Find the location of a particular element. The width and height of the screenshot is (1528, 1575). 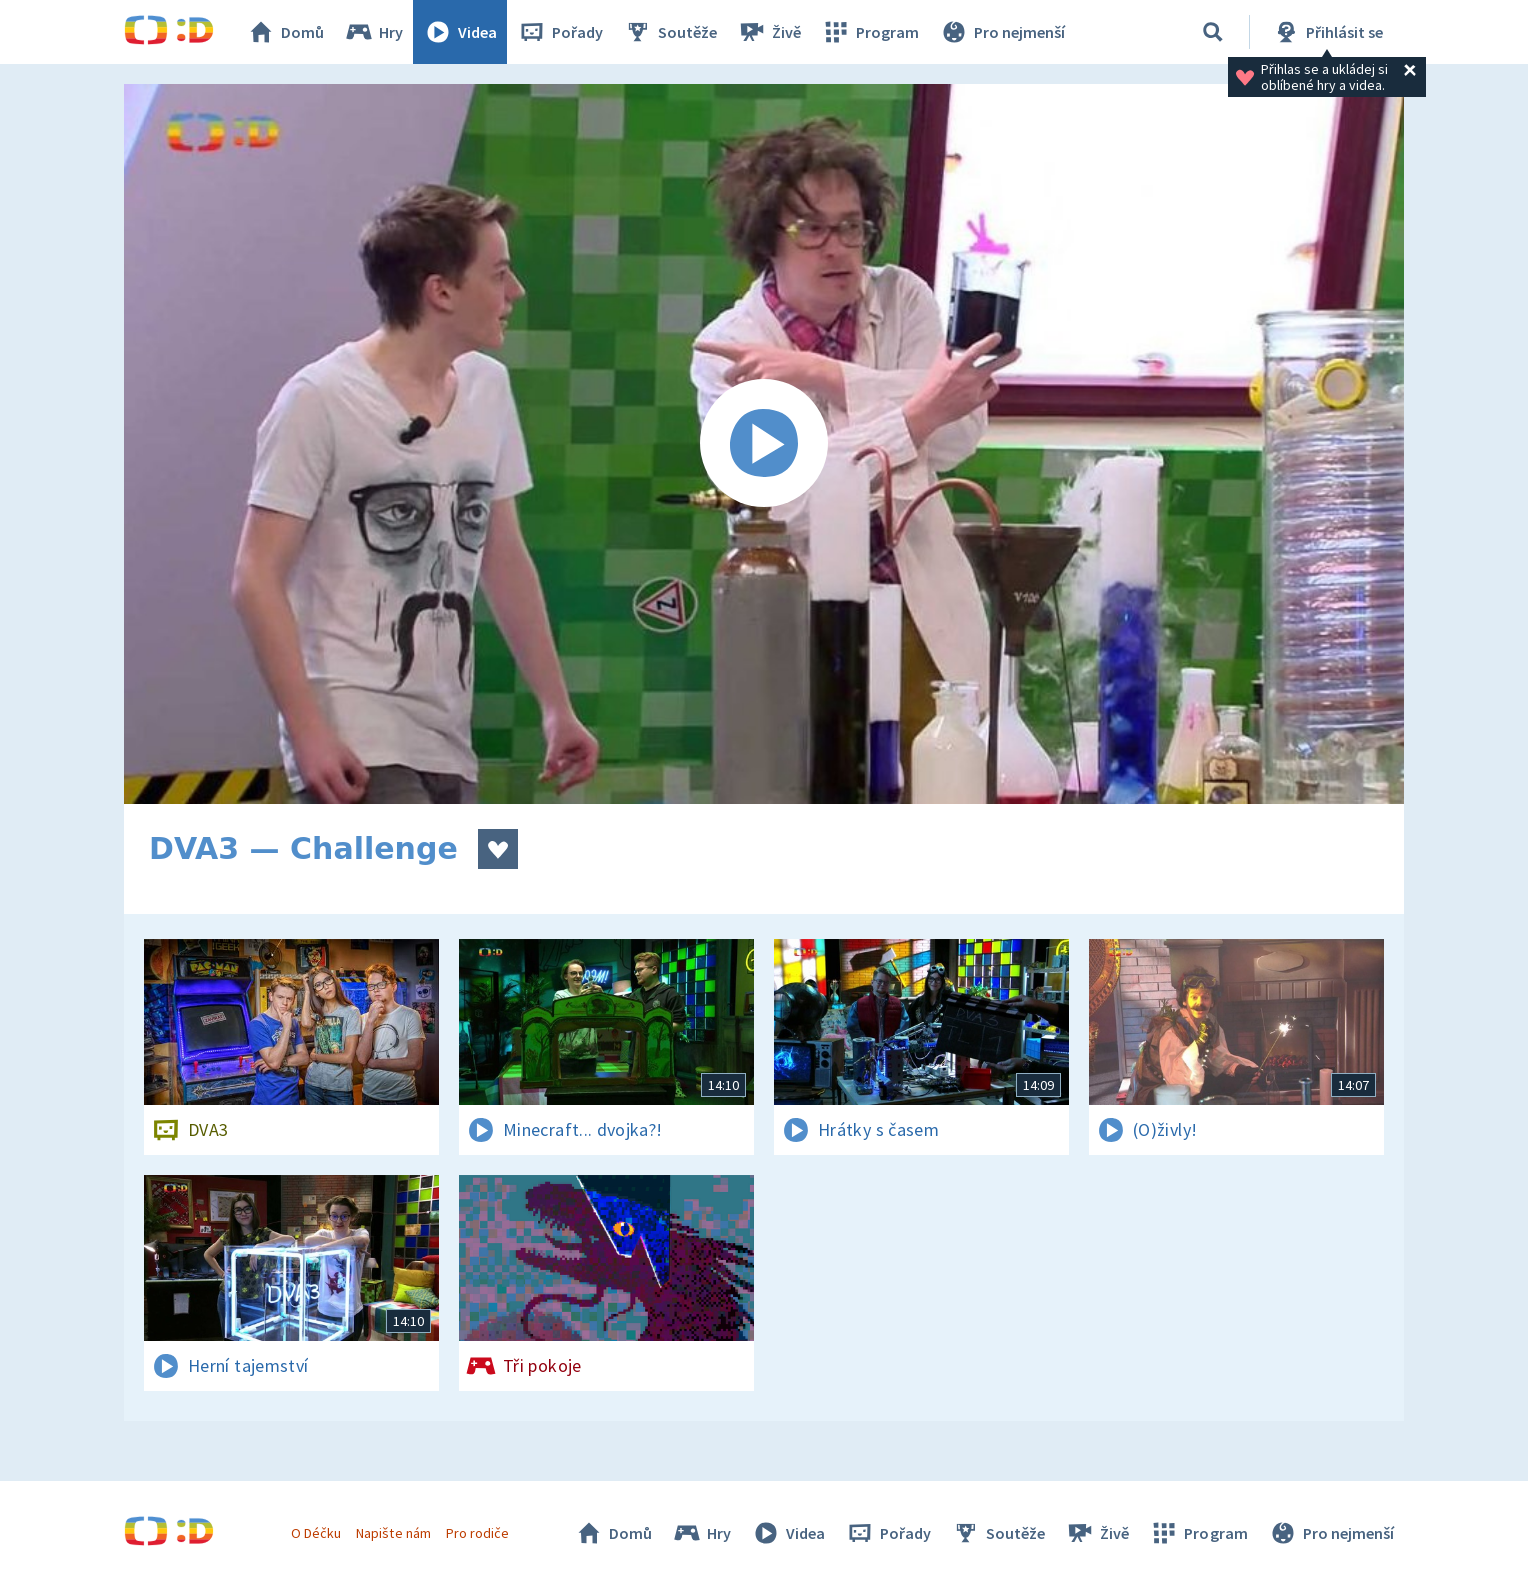

Hry is located at coordinates (373, 32).